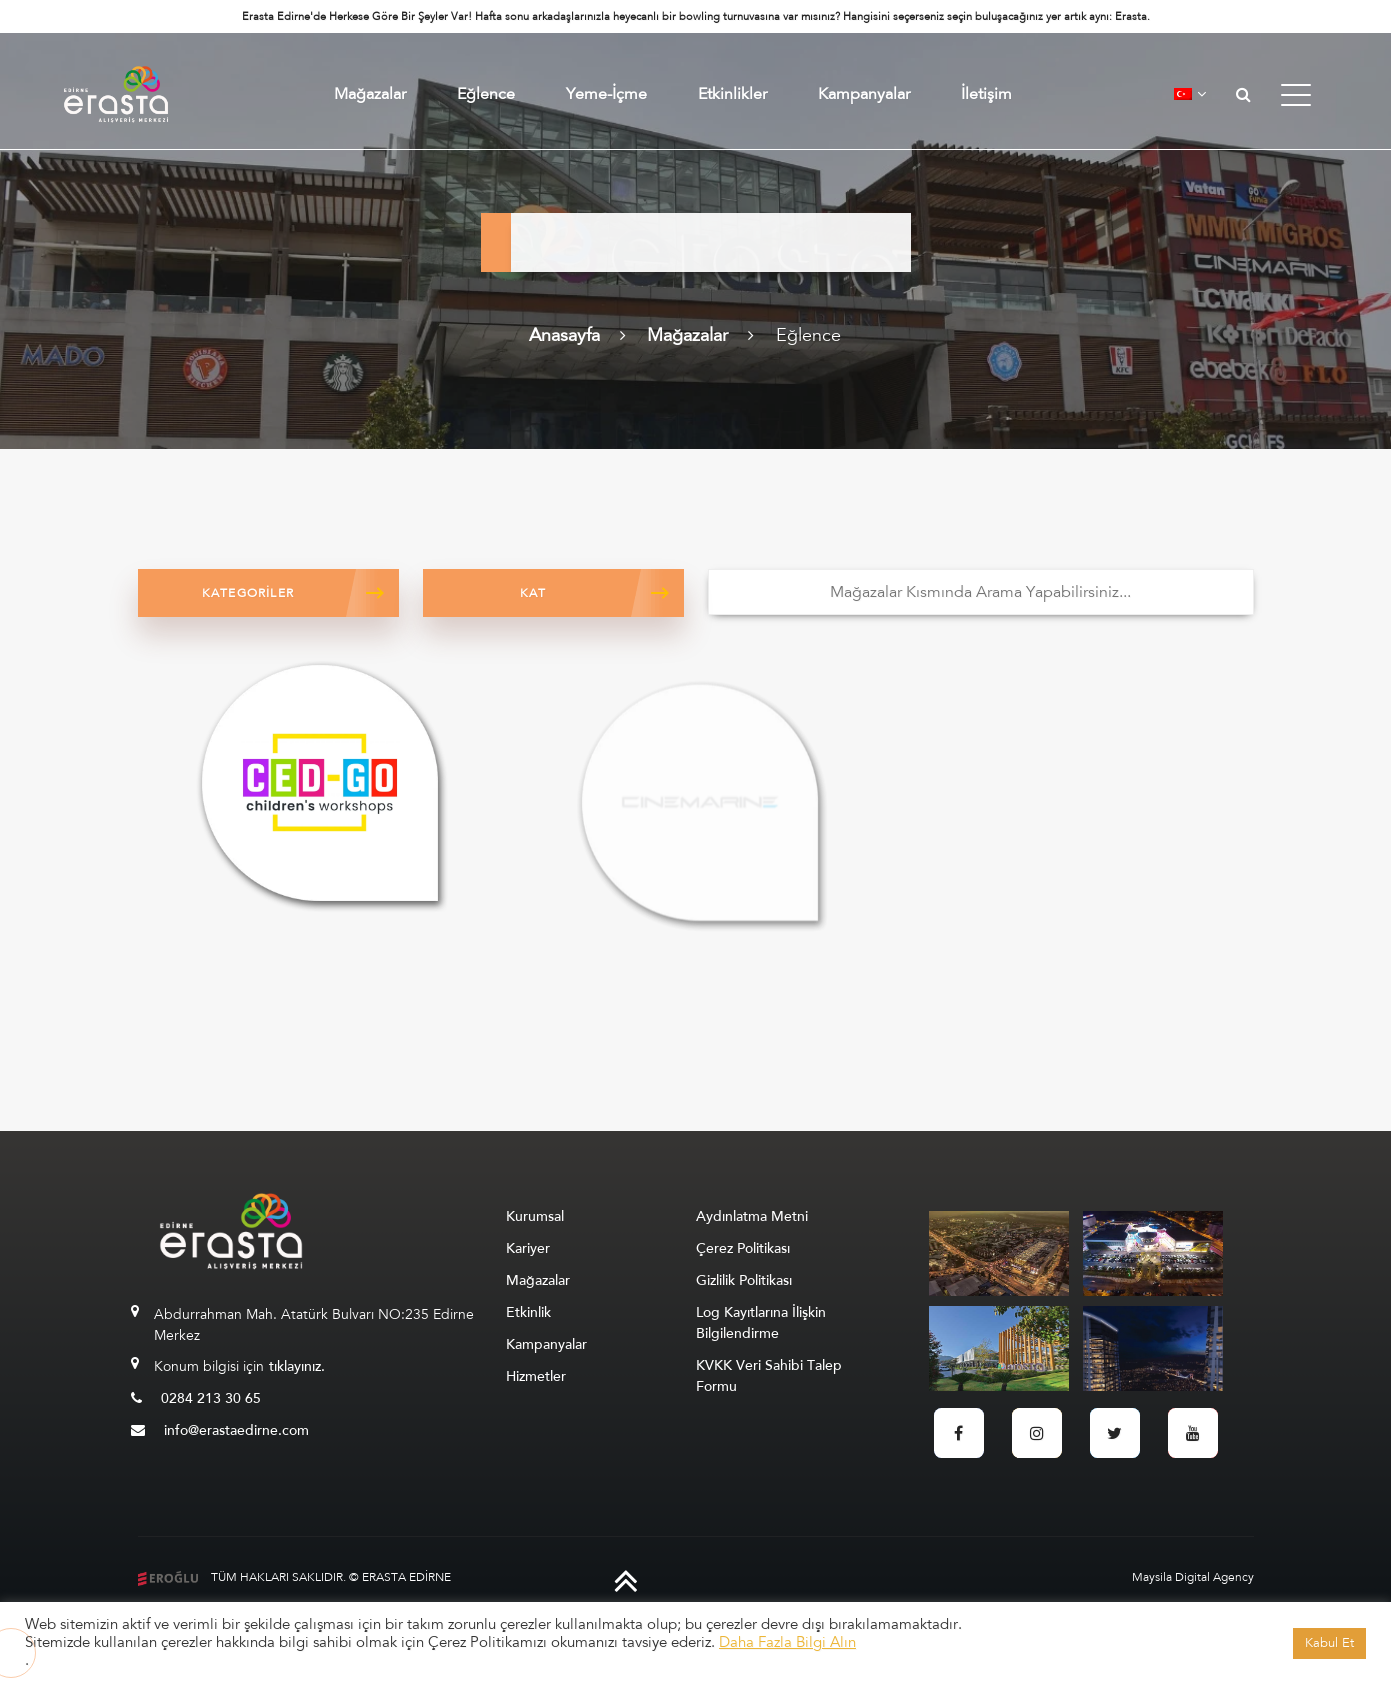 Image resolution: width=1391 pixels, height=1684 pixels. What do you see at coordinates (986, 94) in the screenshot?
I see `İletişim` at bounding box center [986, 94].